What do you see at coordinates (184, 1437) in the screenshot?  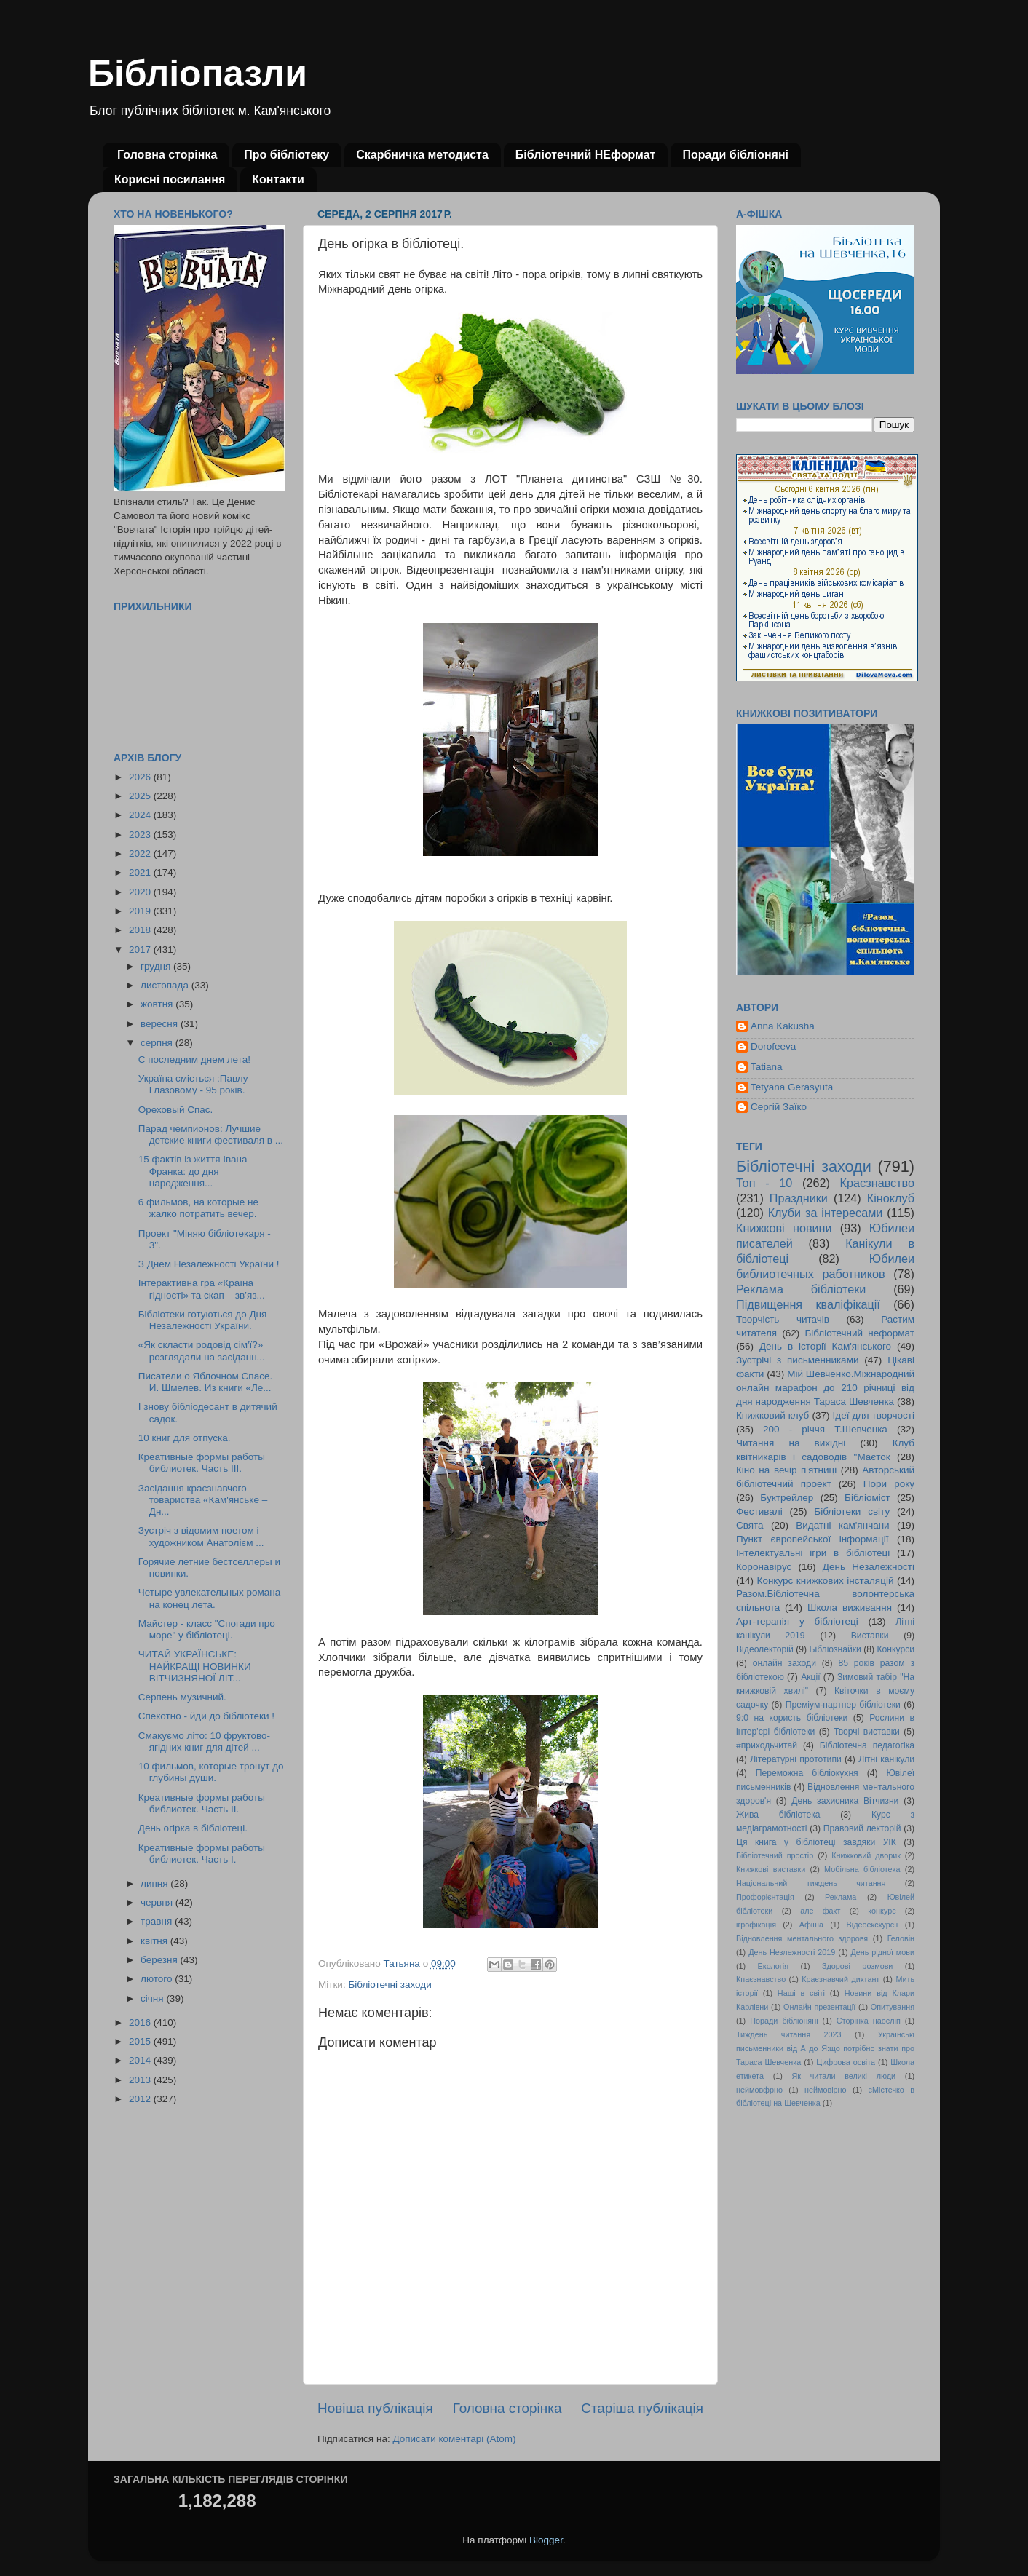 I see `10 книг для отпуска.` at bounding box center [184, 1437].